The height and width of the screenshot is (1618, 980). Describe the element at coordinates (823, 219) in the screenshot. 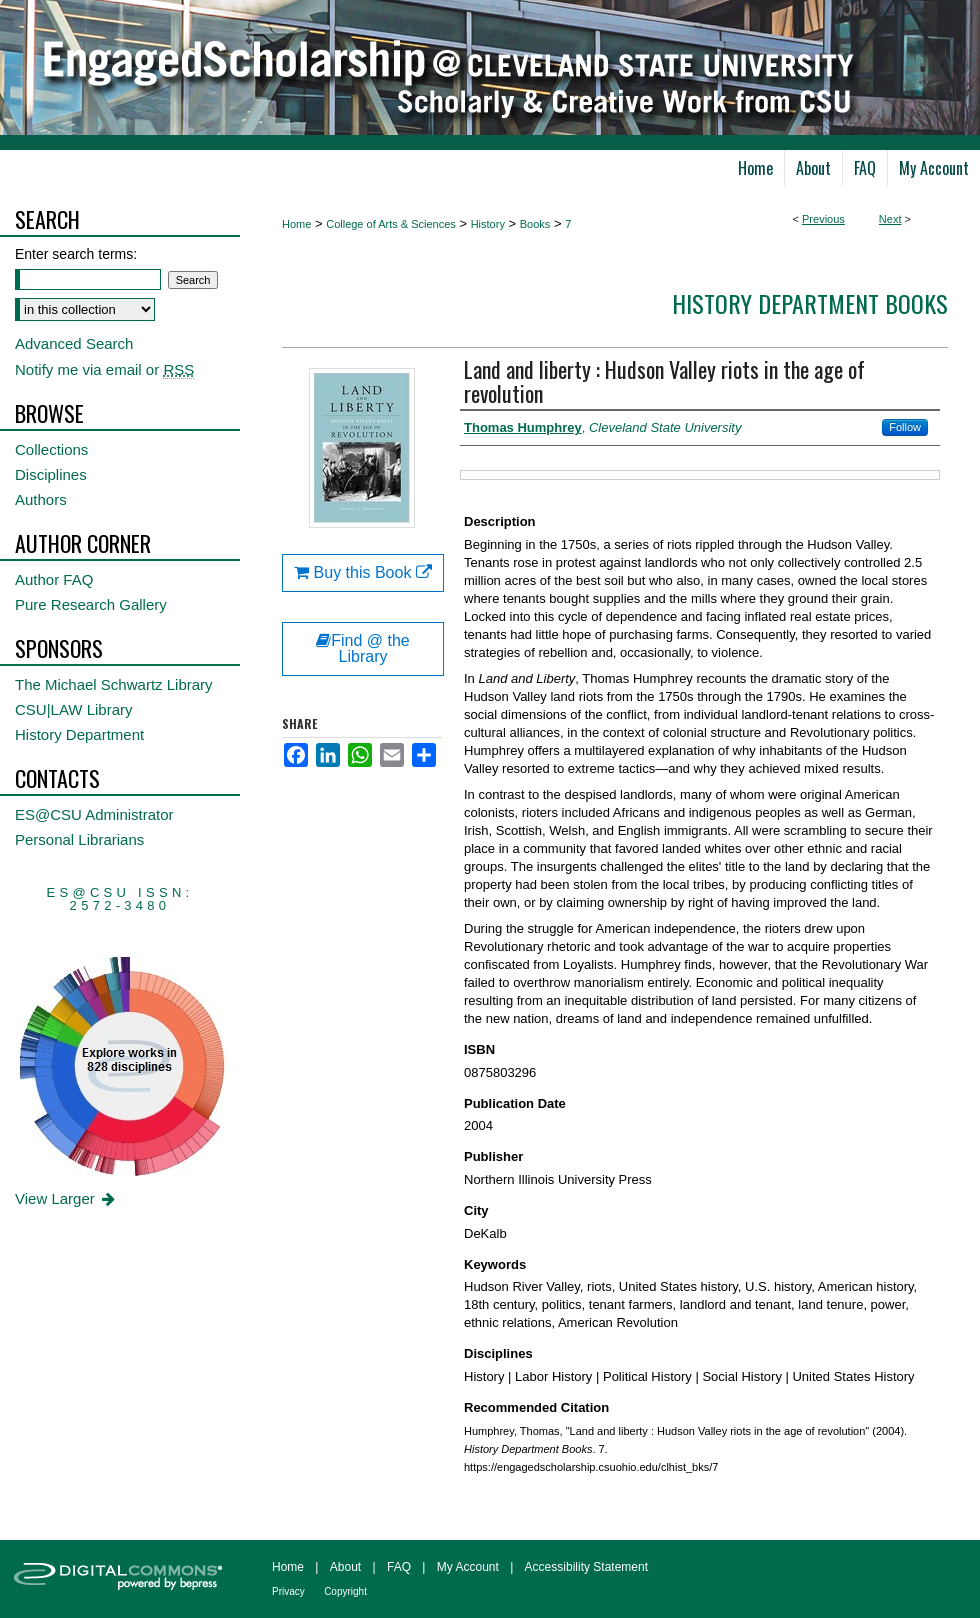

I see `Previous` at that location.